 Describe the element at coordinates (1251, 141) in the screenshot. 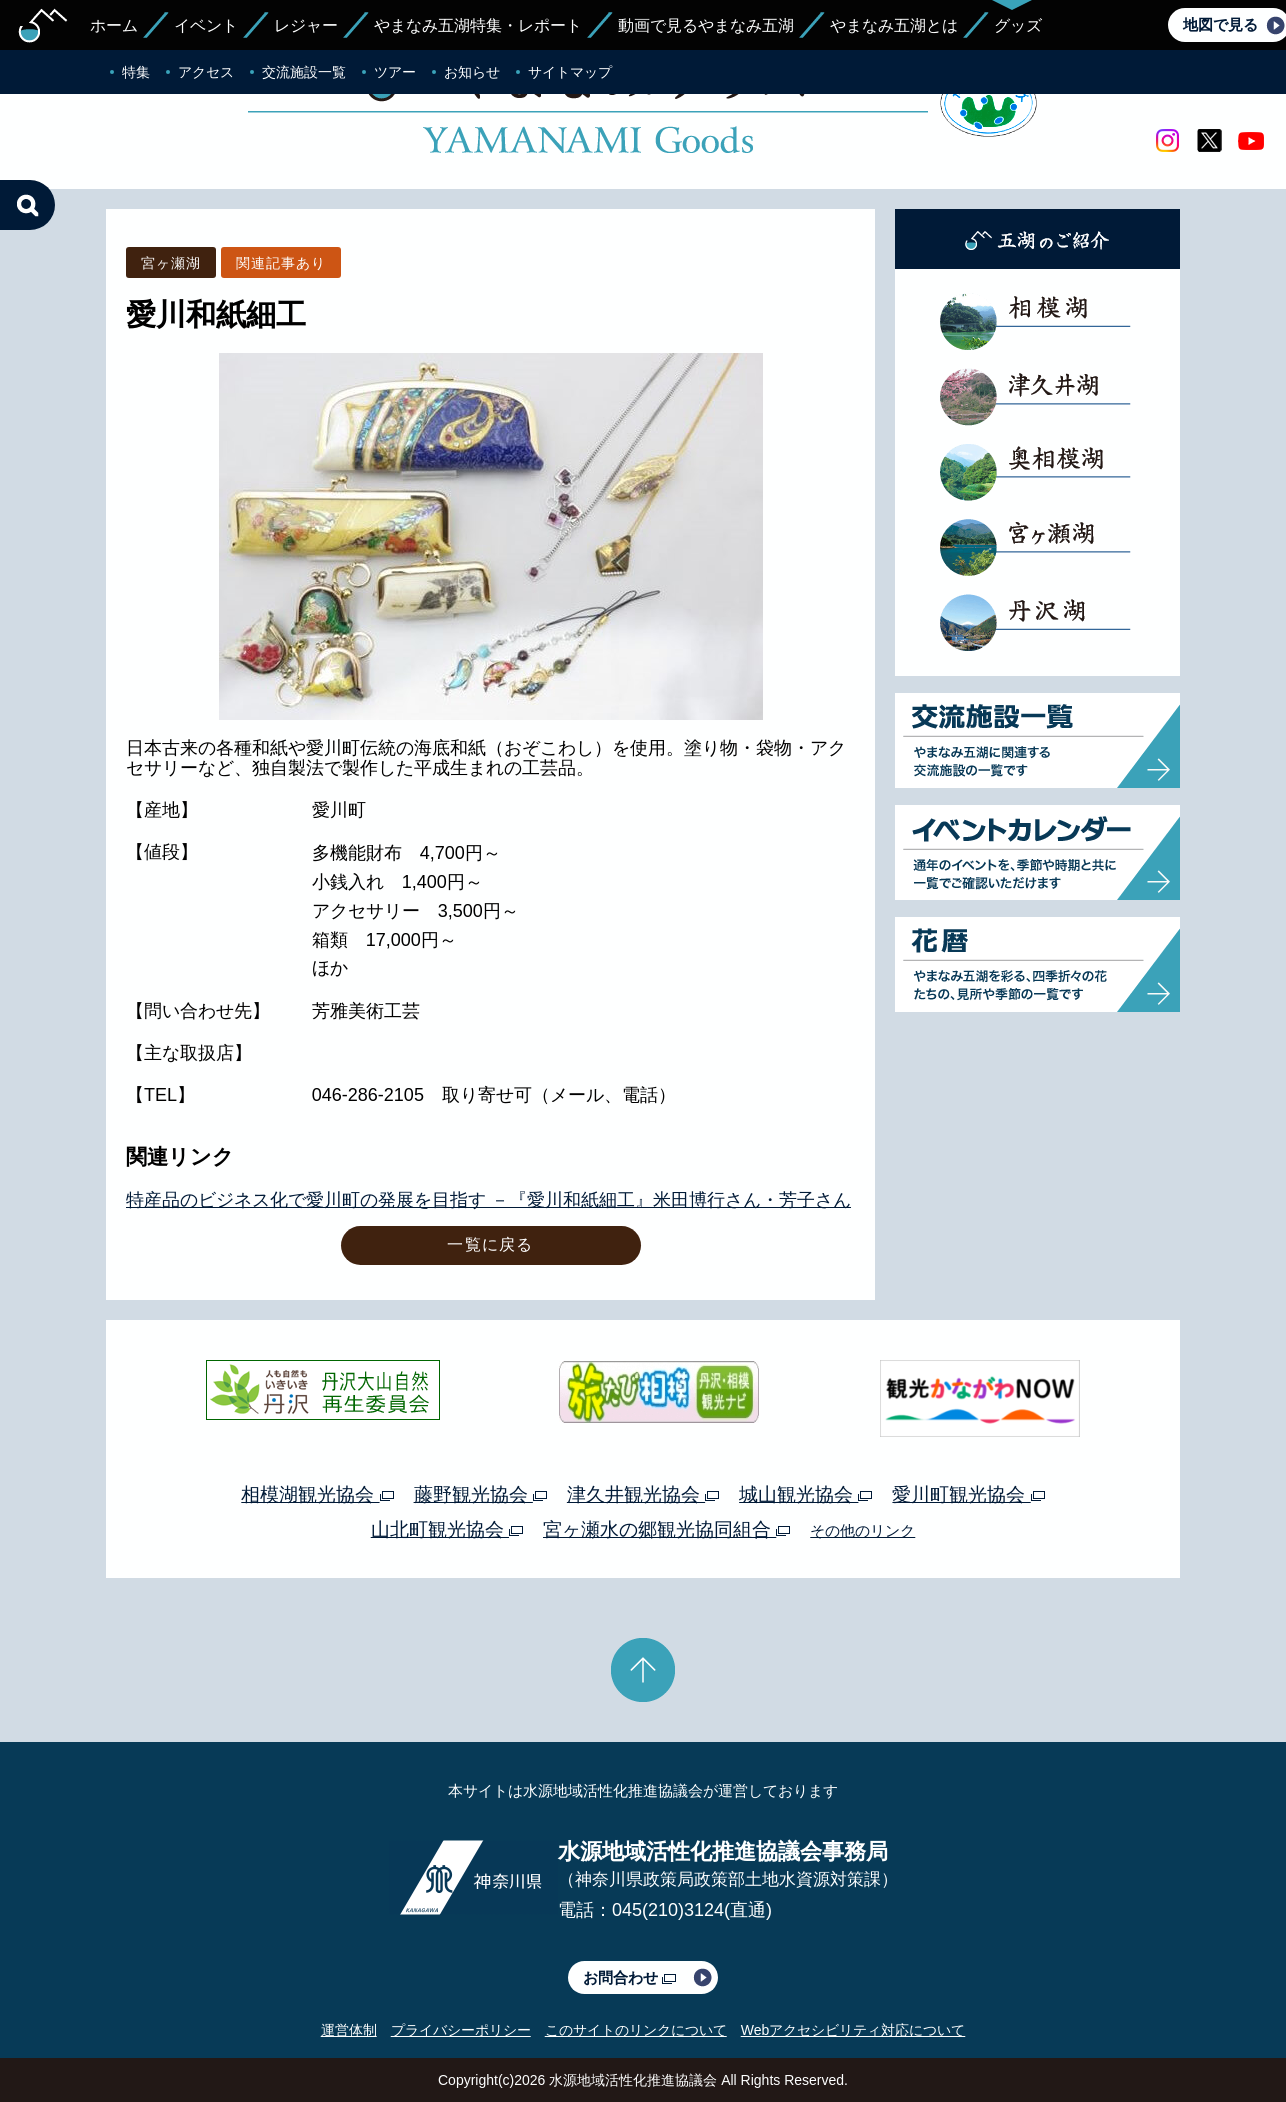

I see `youtube` at that location.